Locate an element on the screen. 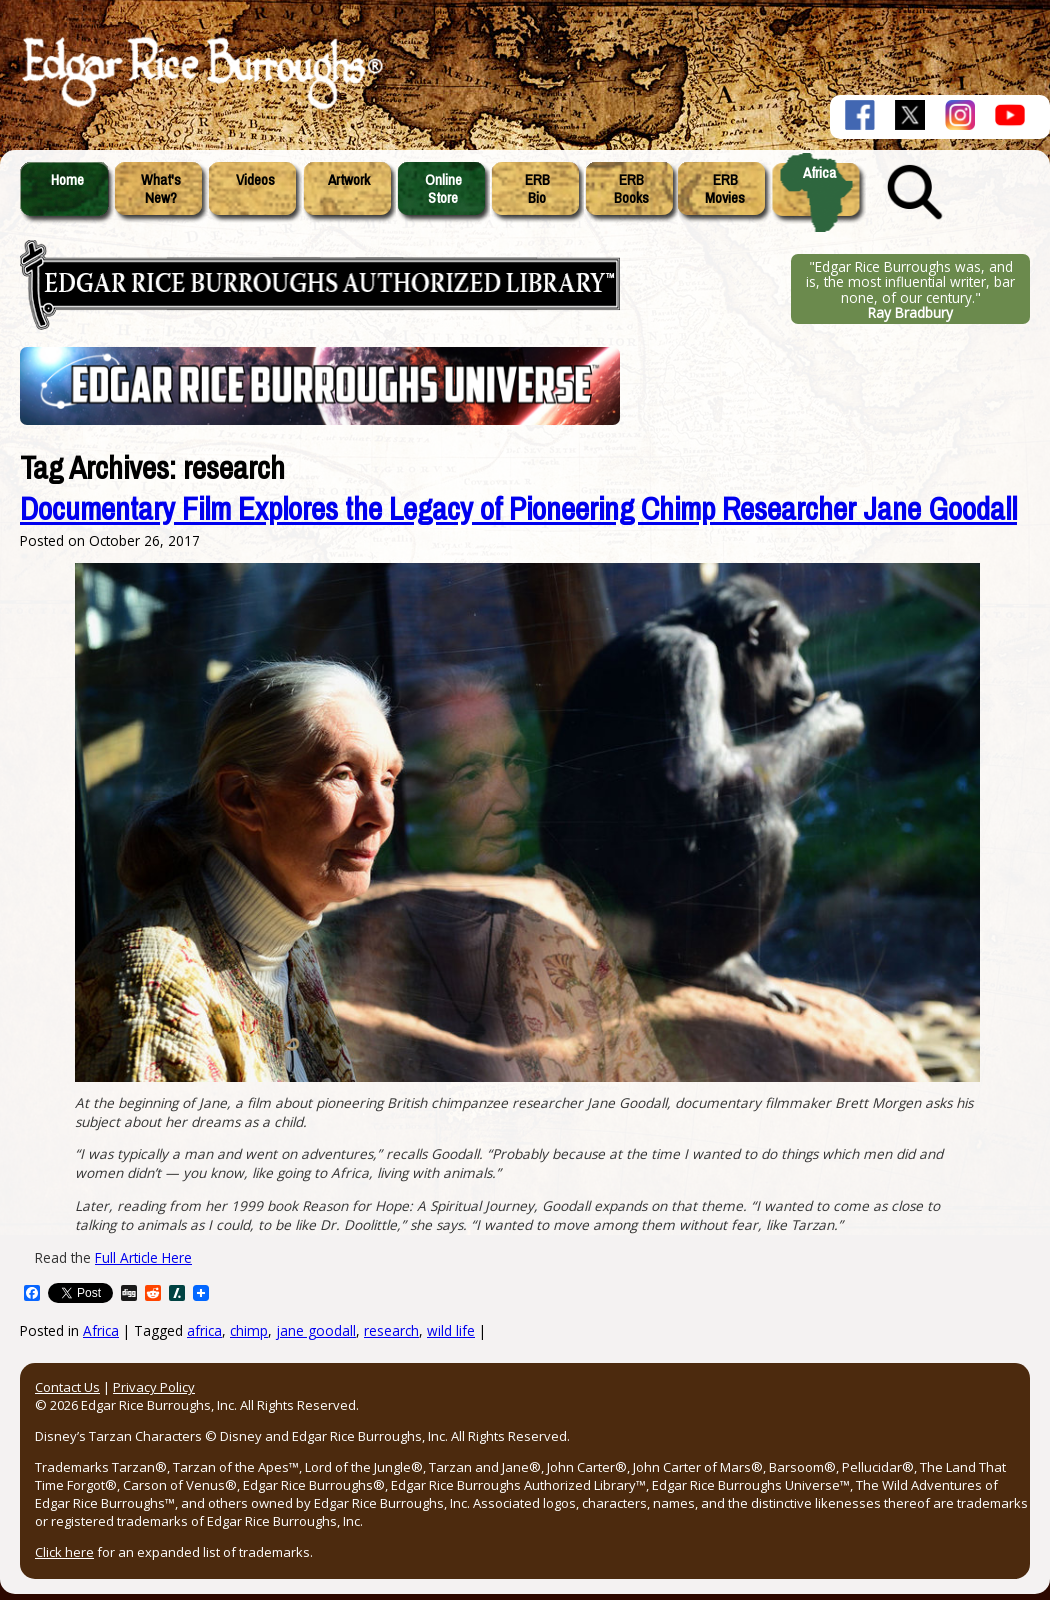 Image resolution: width=1050 pixels, height=1600 pixels. OnlineStore is located at coordinates (443, 189).